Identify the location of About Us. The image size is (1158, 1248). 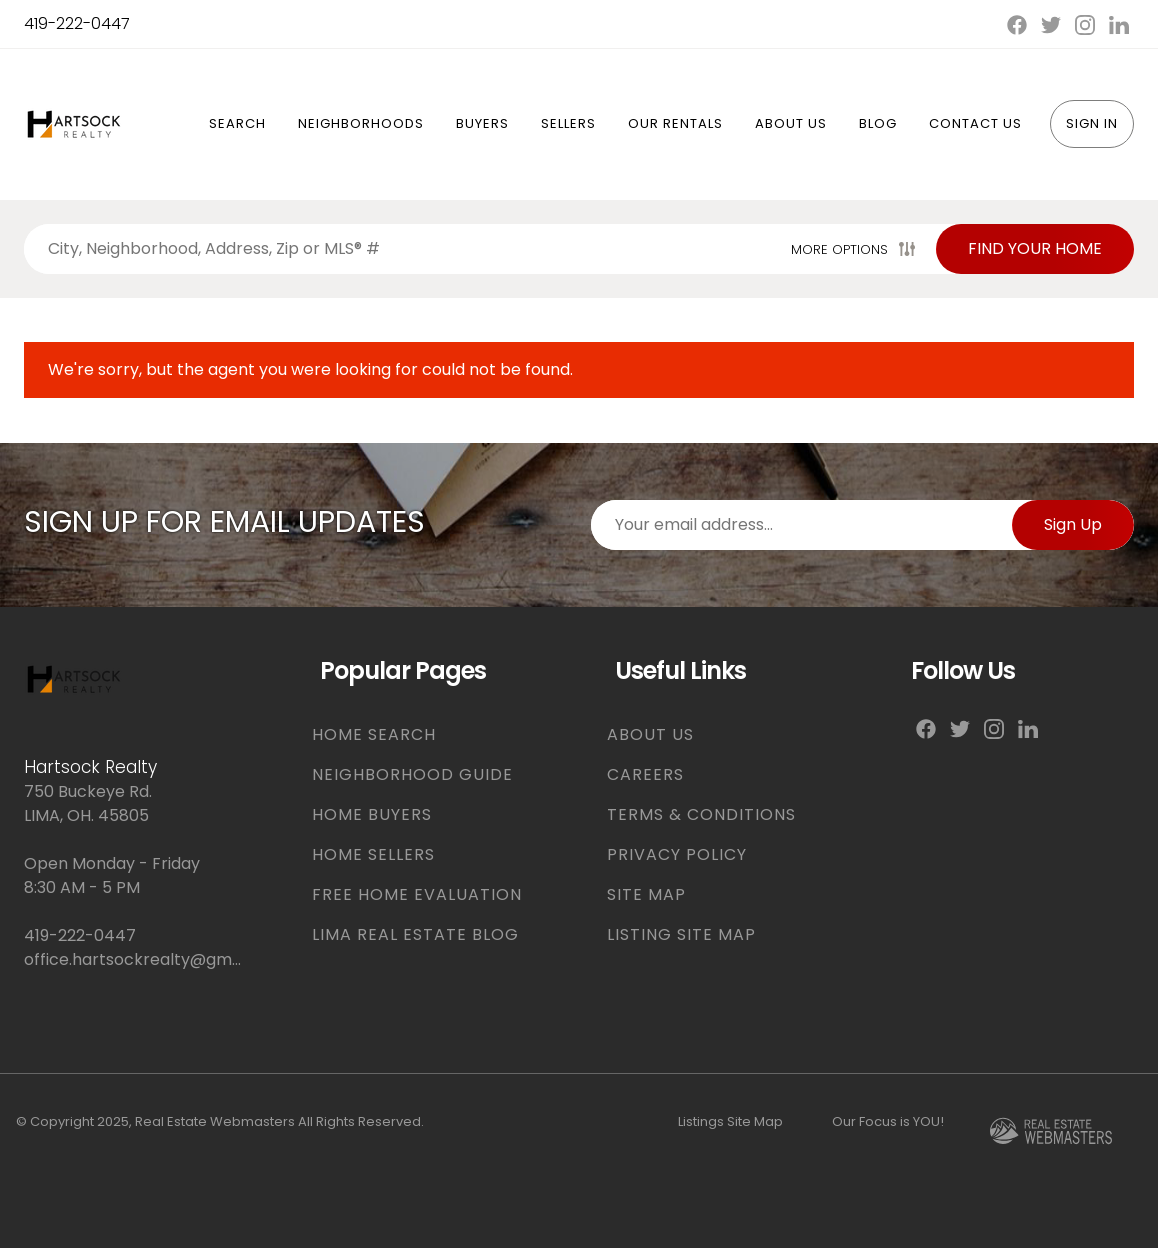
(791, 123).